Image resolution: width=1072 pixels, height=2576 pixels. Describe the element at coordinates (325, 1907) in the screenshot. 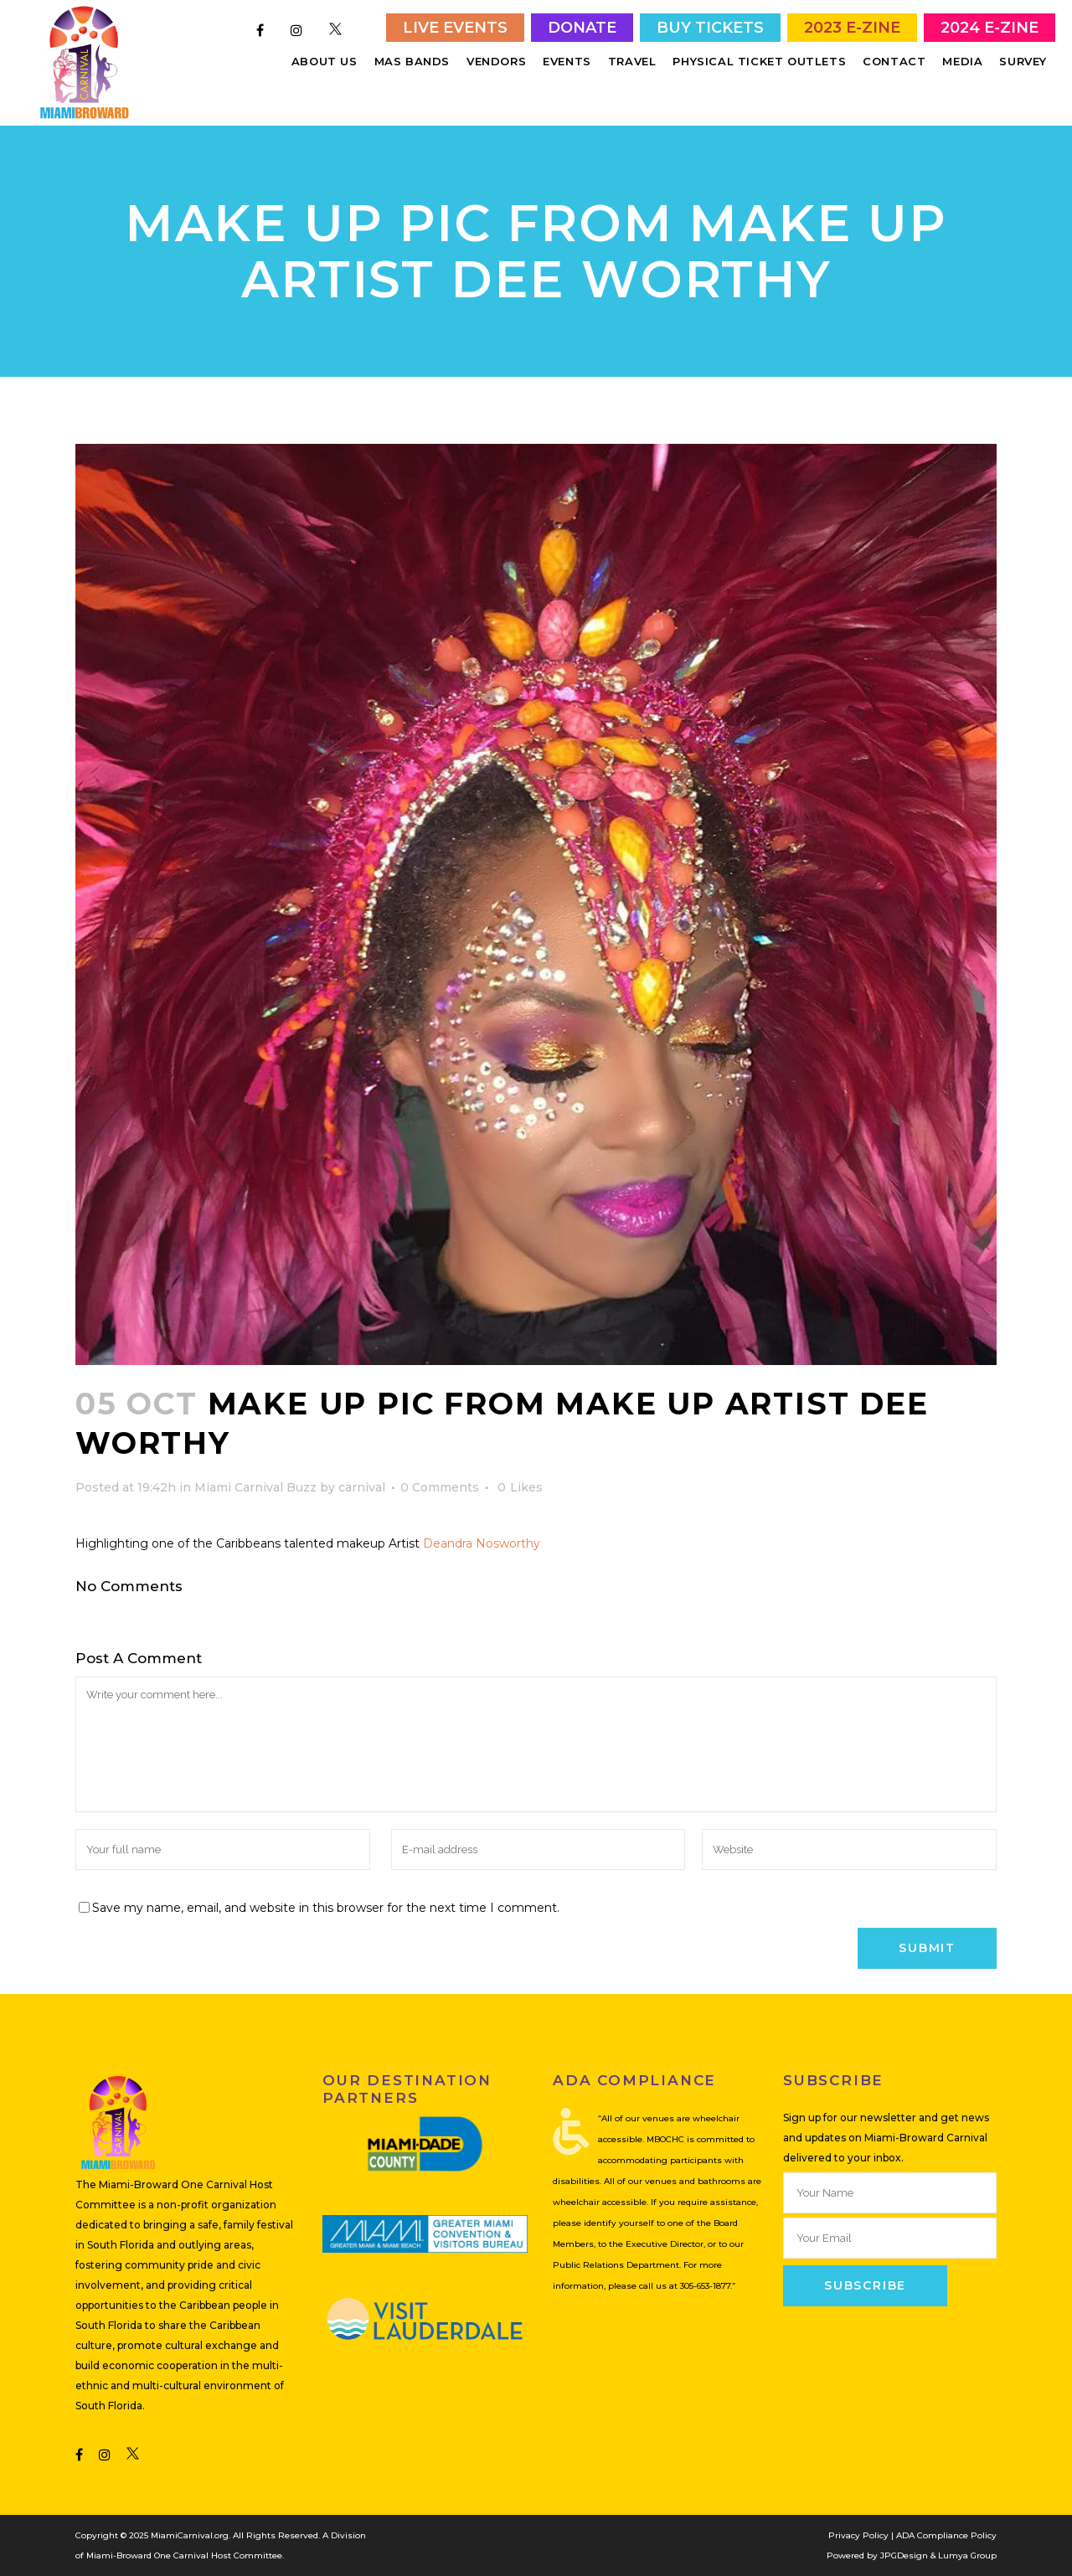

I see `Save my name, email, and website in this browser for the next time I comment.` at that location.